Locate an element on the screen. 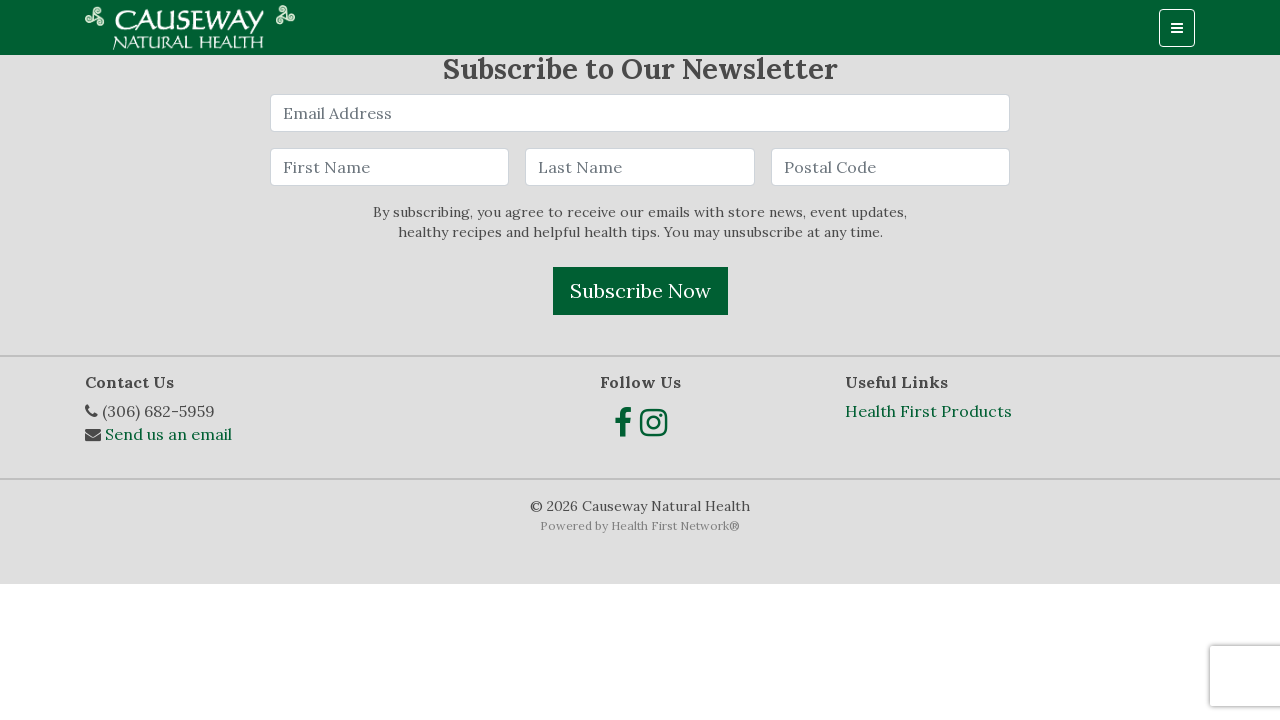  Send us an email is located at coordinates (168, 434).